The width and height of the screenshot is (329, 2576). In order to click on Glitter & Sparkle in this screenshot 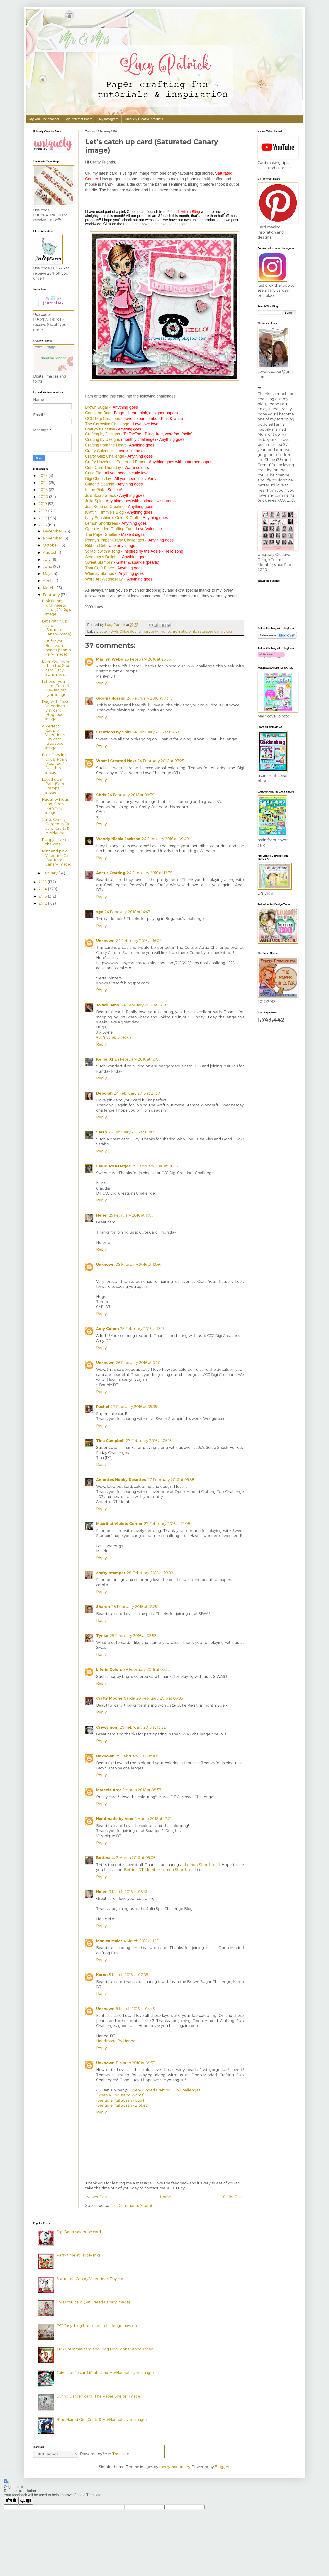, I will do `click(99, 484)`.